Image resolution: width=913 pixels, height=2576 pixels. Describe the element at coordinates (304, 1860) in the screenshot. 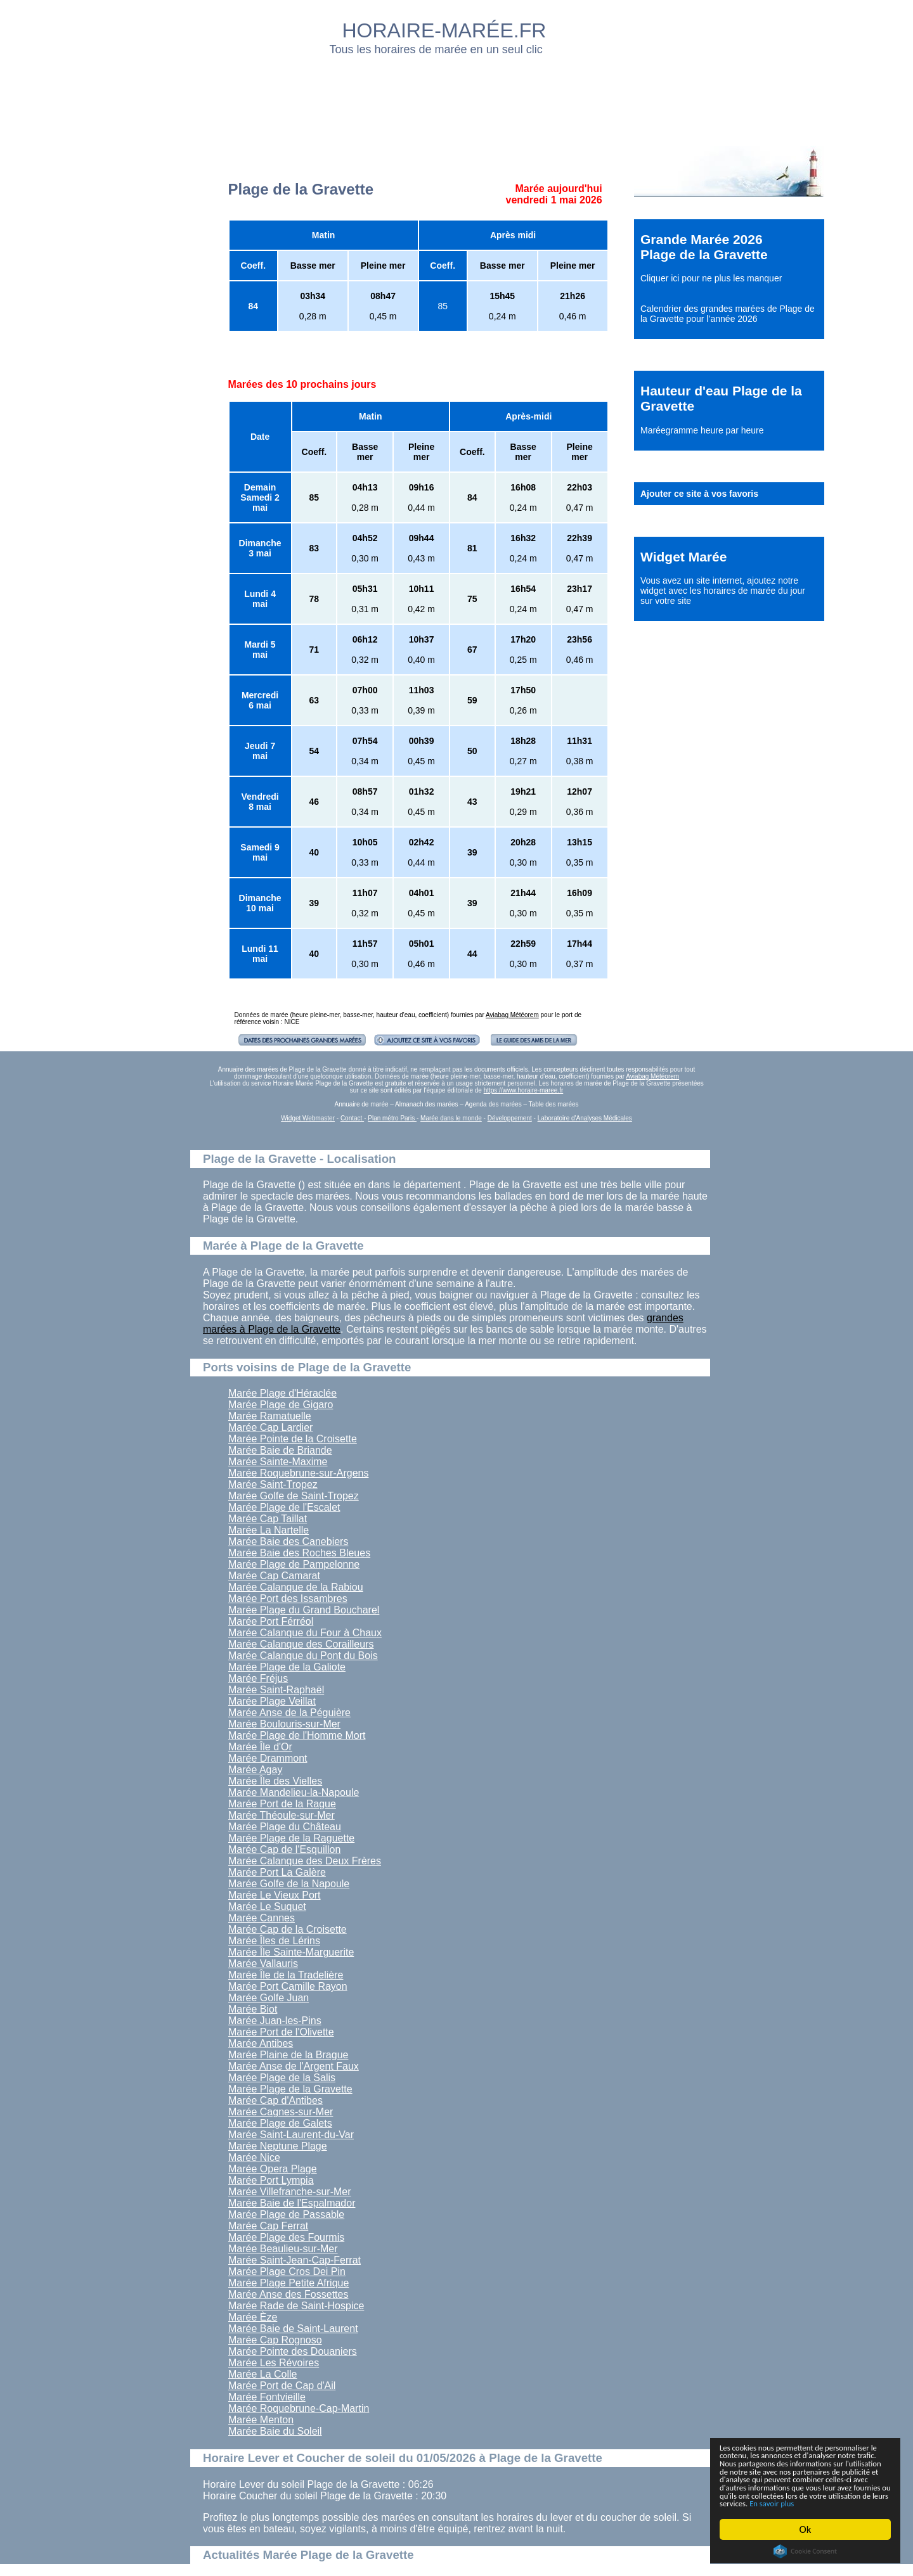

I see `Marée Calanque des Deux Frères` at that location.